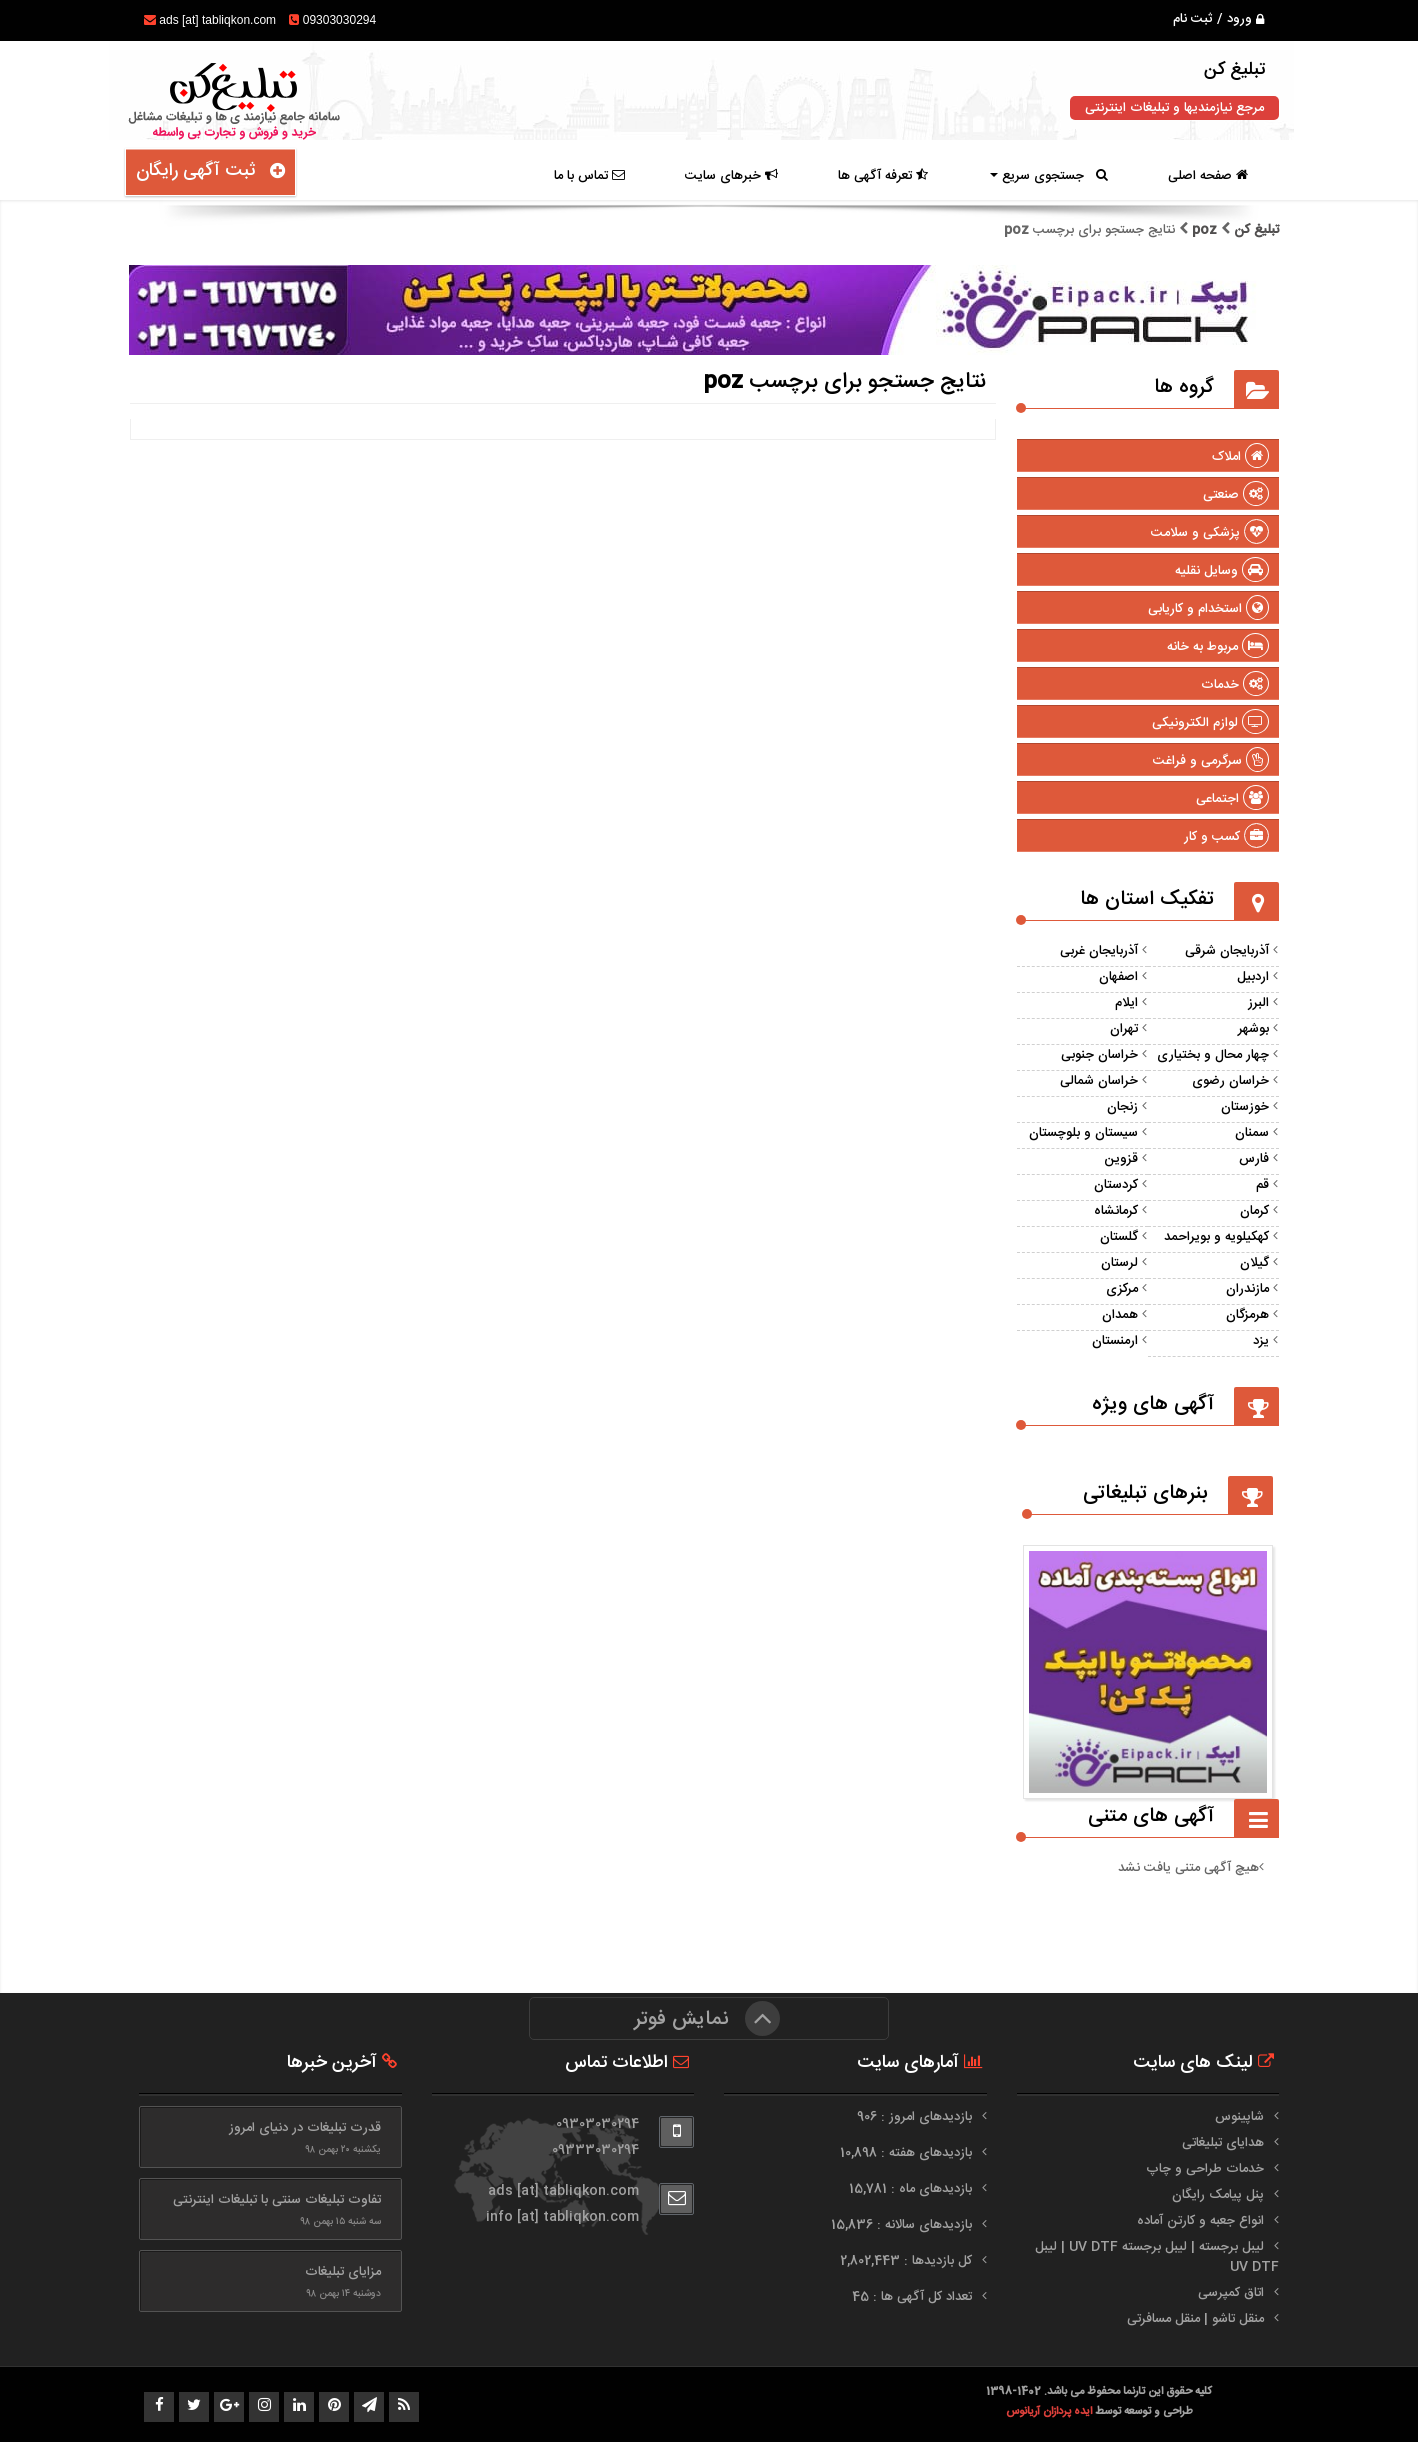 Image resolution: width=1418 pixels, height=2442 pixels. Describe the element at coordinates (1247, 1289) in the screenshot. I see `مازندران` at that location.